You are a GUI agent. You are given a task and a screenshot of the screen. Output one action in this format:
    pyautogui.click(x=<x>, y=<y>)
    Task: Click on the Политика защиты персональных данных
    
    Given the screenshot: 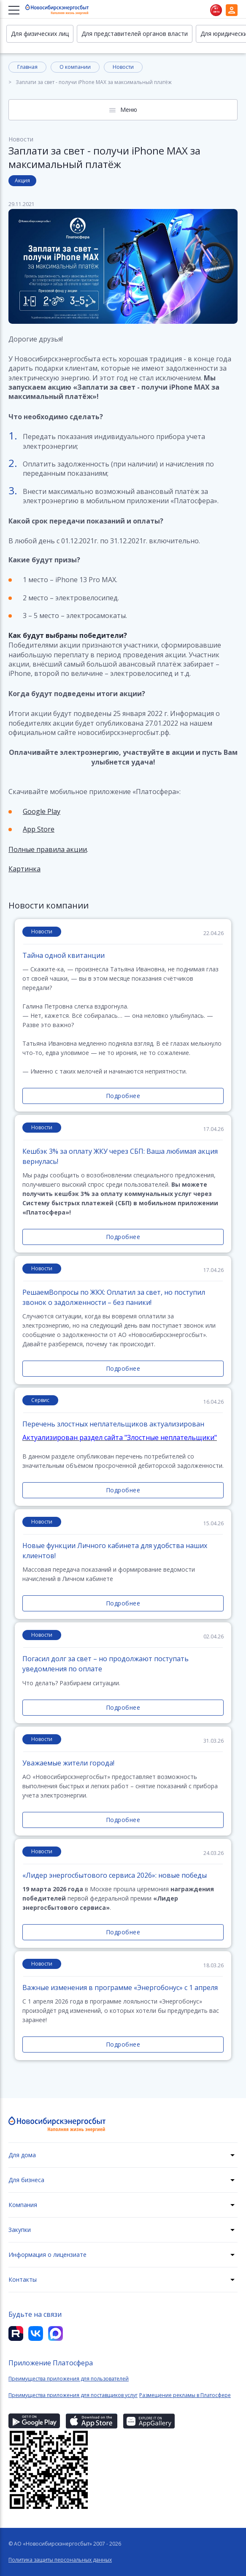 What is the action you would take?
    pyautogui.click(x=60, y=2560)
    